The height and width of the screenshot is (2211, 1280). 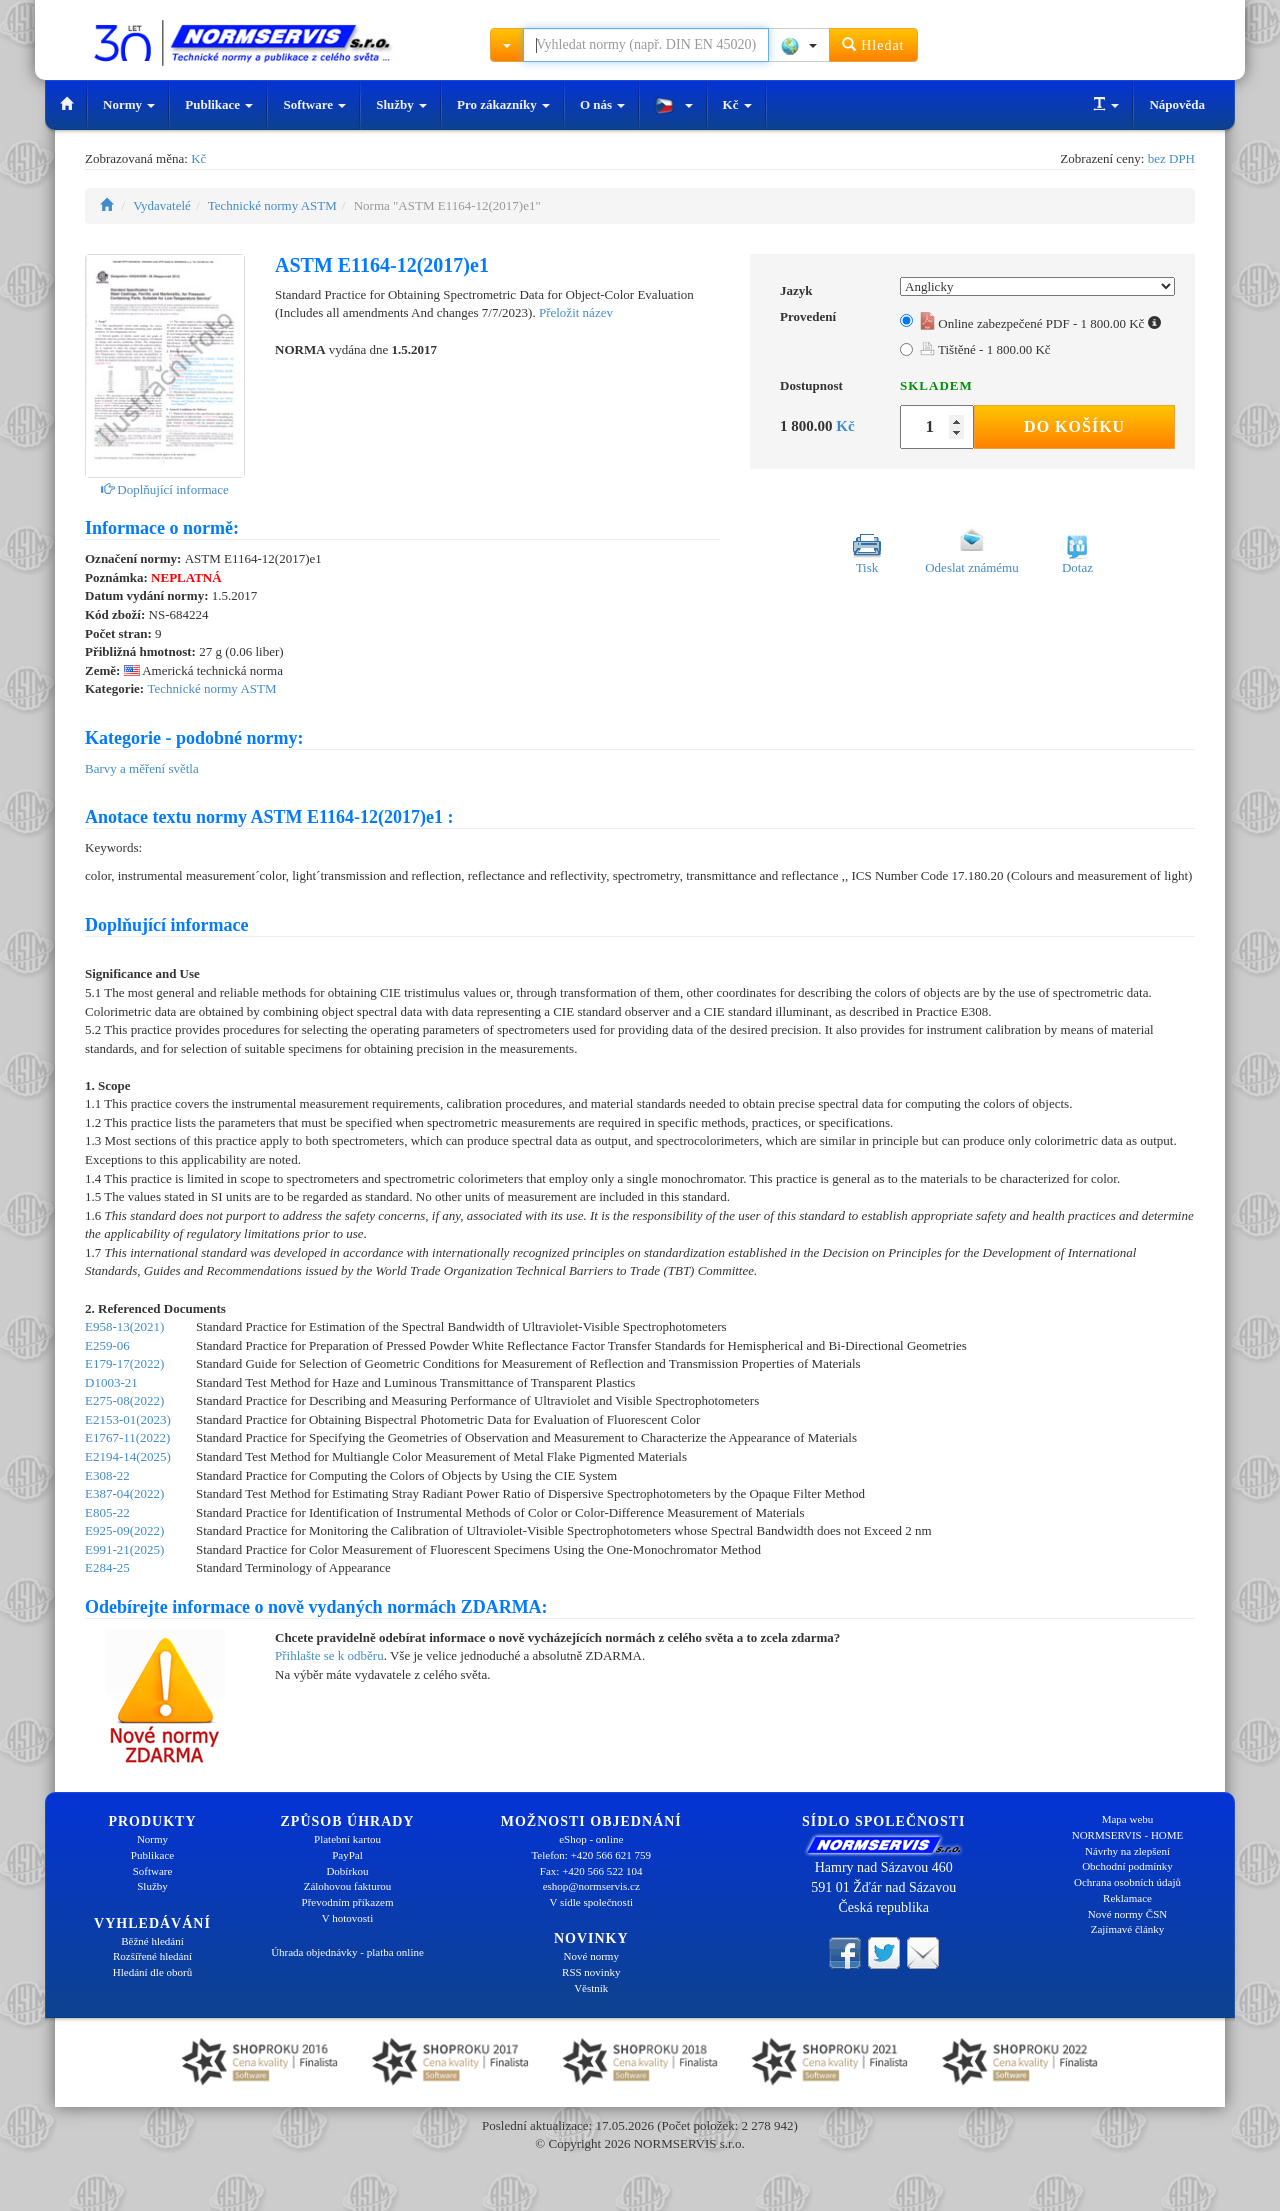 What do you see at coordinates (602, 104) in the screenshot?
I see `O nás` at bounding box center [602, 104].